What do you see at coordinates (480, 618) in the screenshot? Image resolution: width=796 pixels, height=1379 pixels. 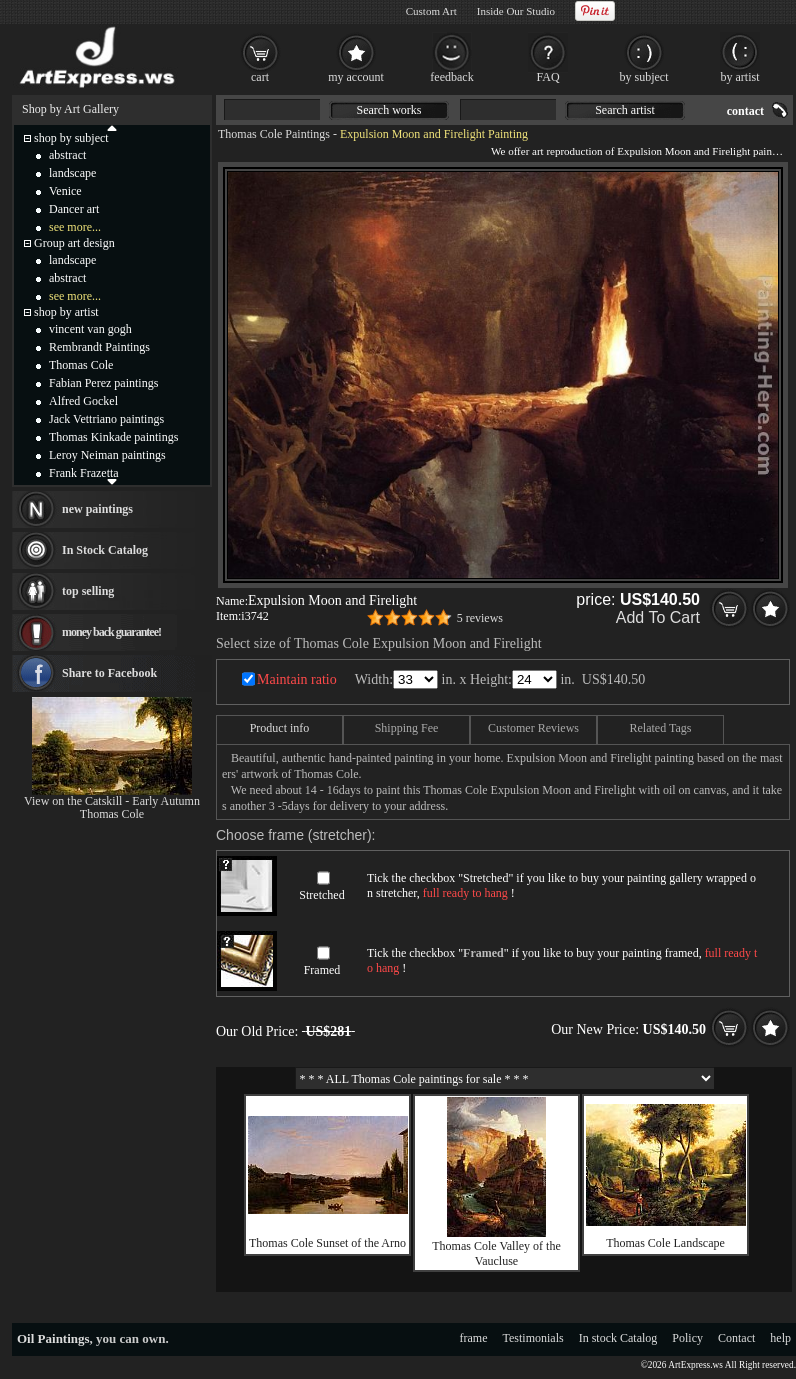 I see `5 reviews` at bounding box center [480, 618].